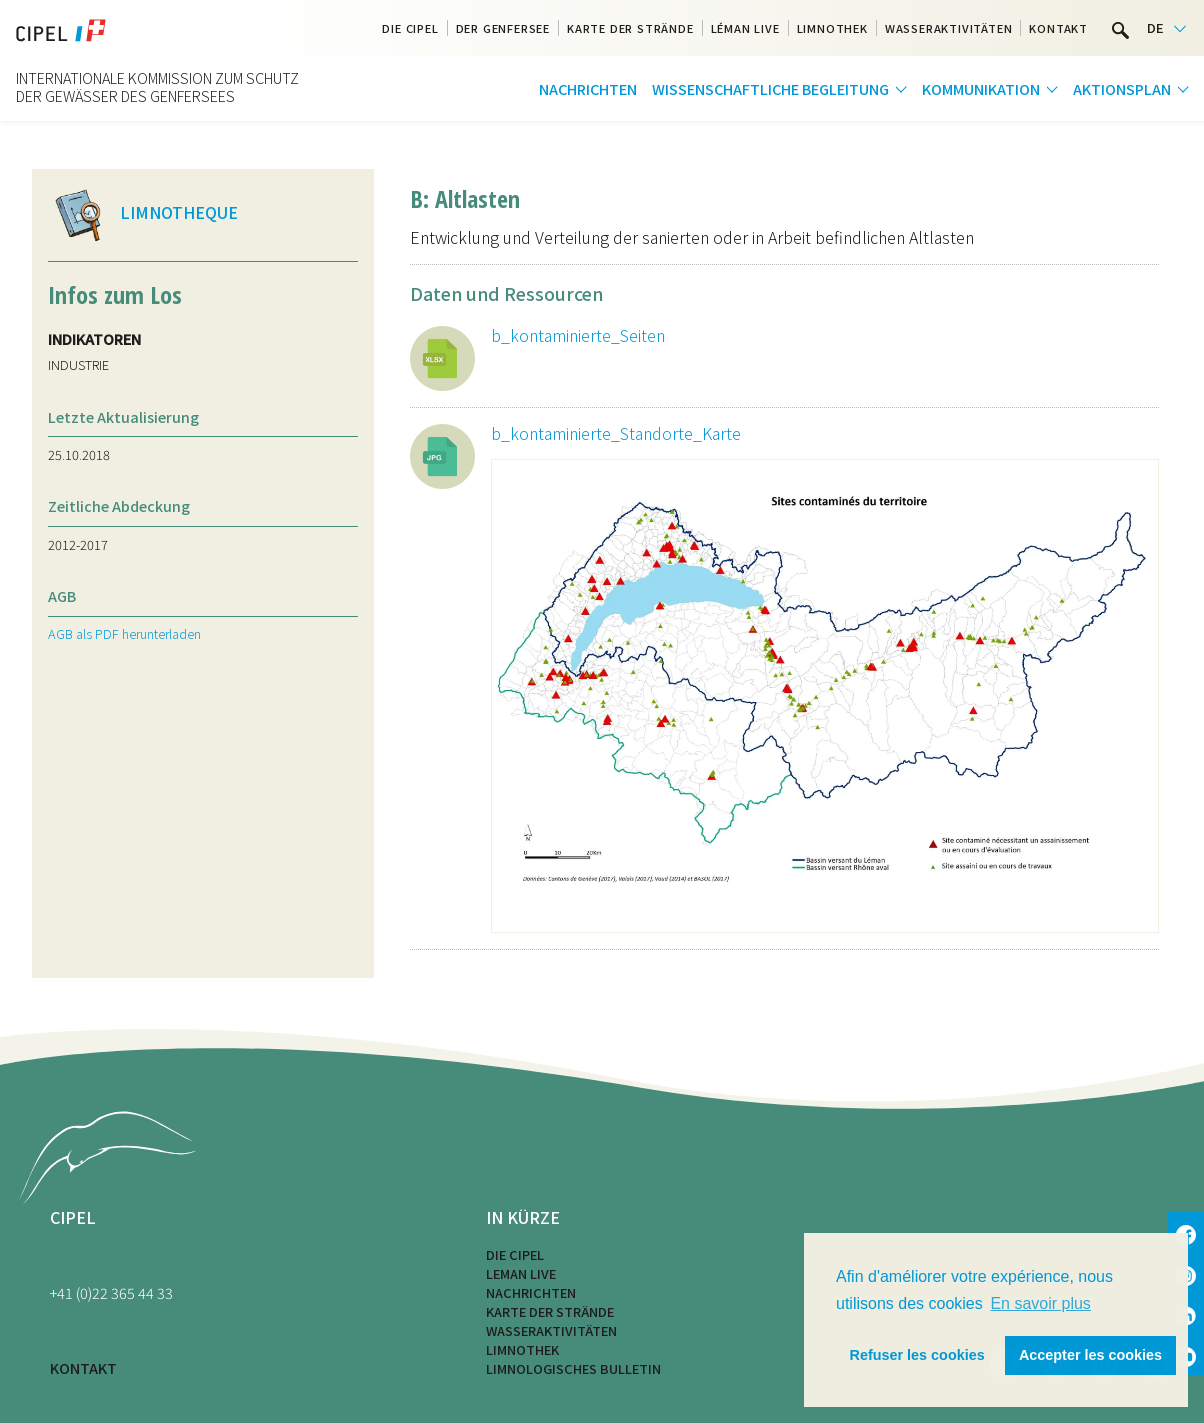 This screenshot has width=1204, height=1423. What do you see at coordinates (1166, 28) in the screenshot?
I see `[Language selected: German]` at bounding box center [1166, 28].